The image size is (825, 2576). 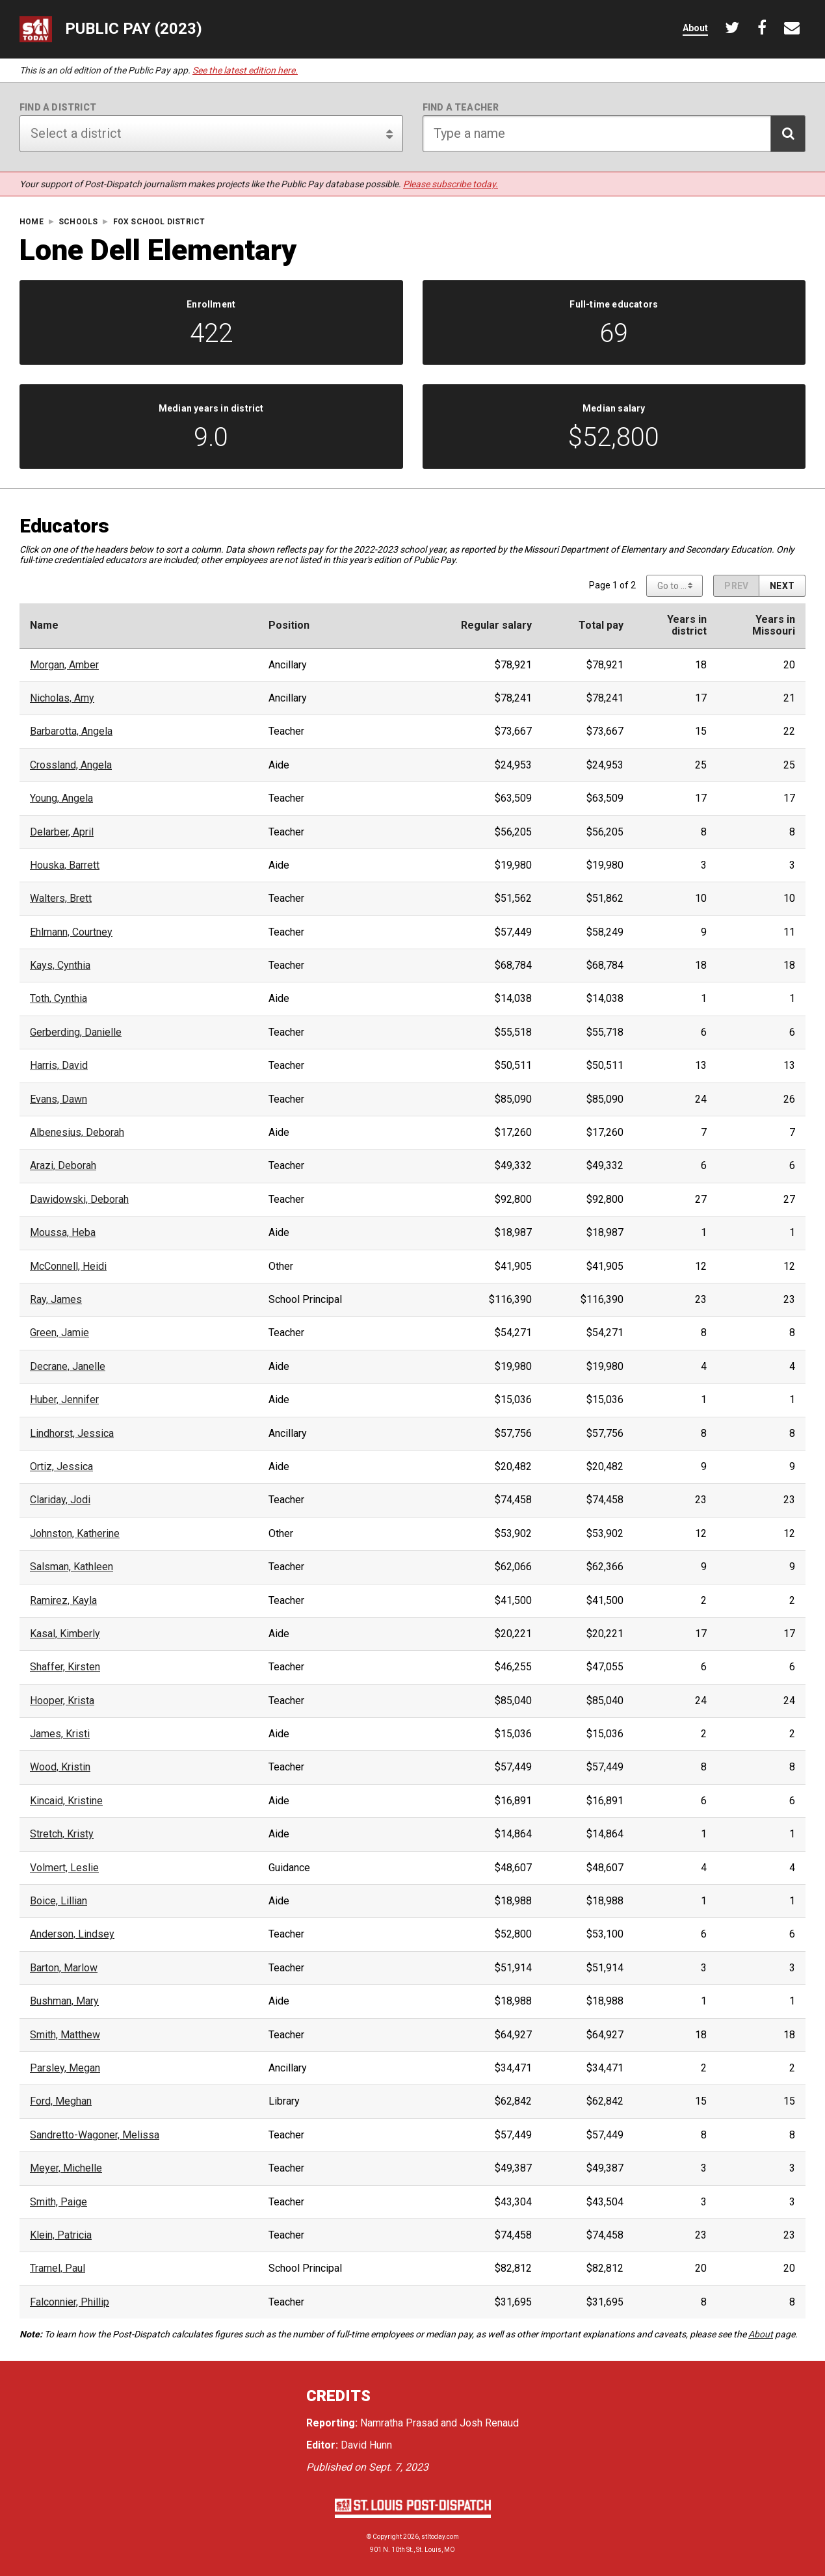 I want to click on Smith, Paige, so click(x=58, y=2202).